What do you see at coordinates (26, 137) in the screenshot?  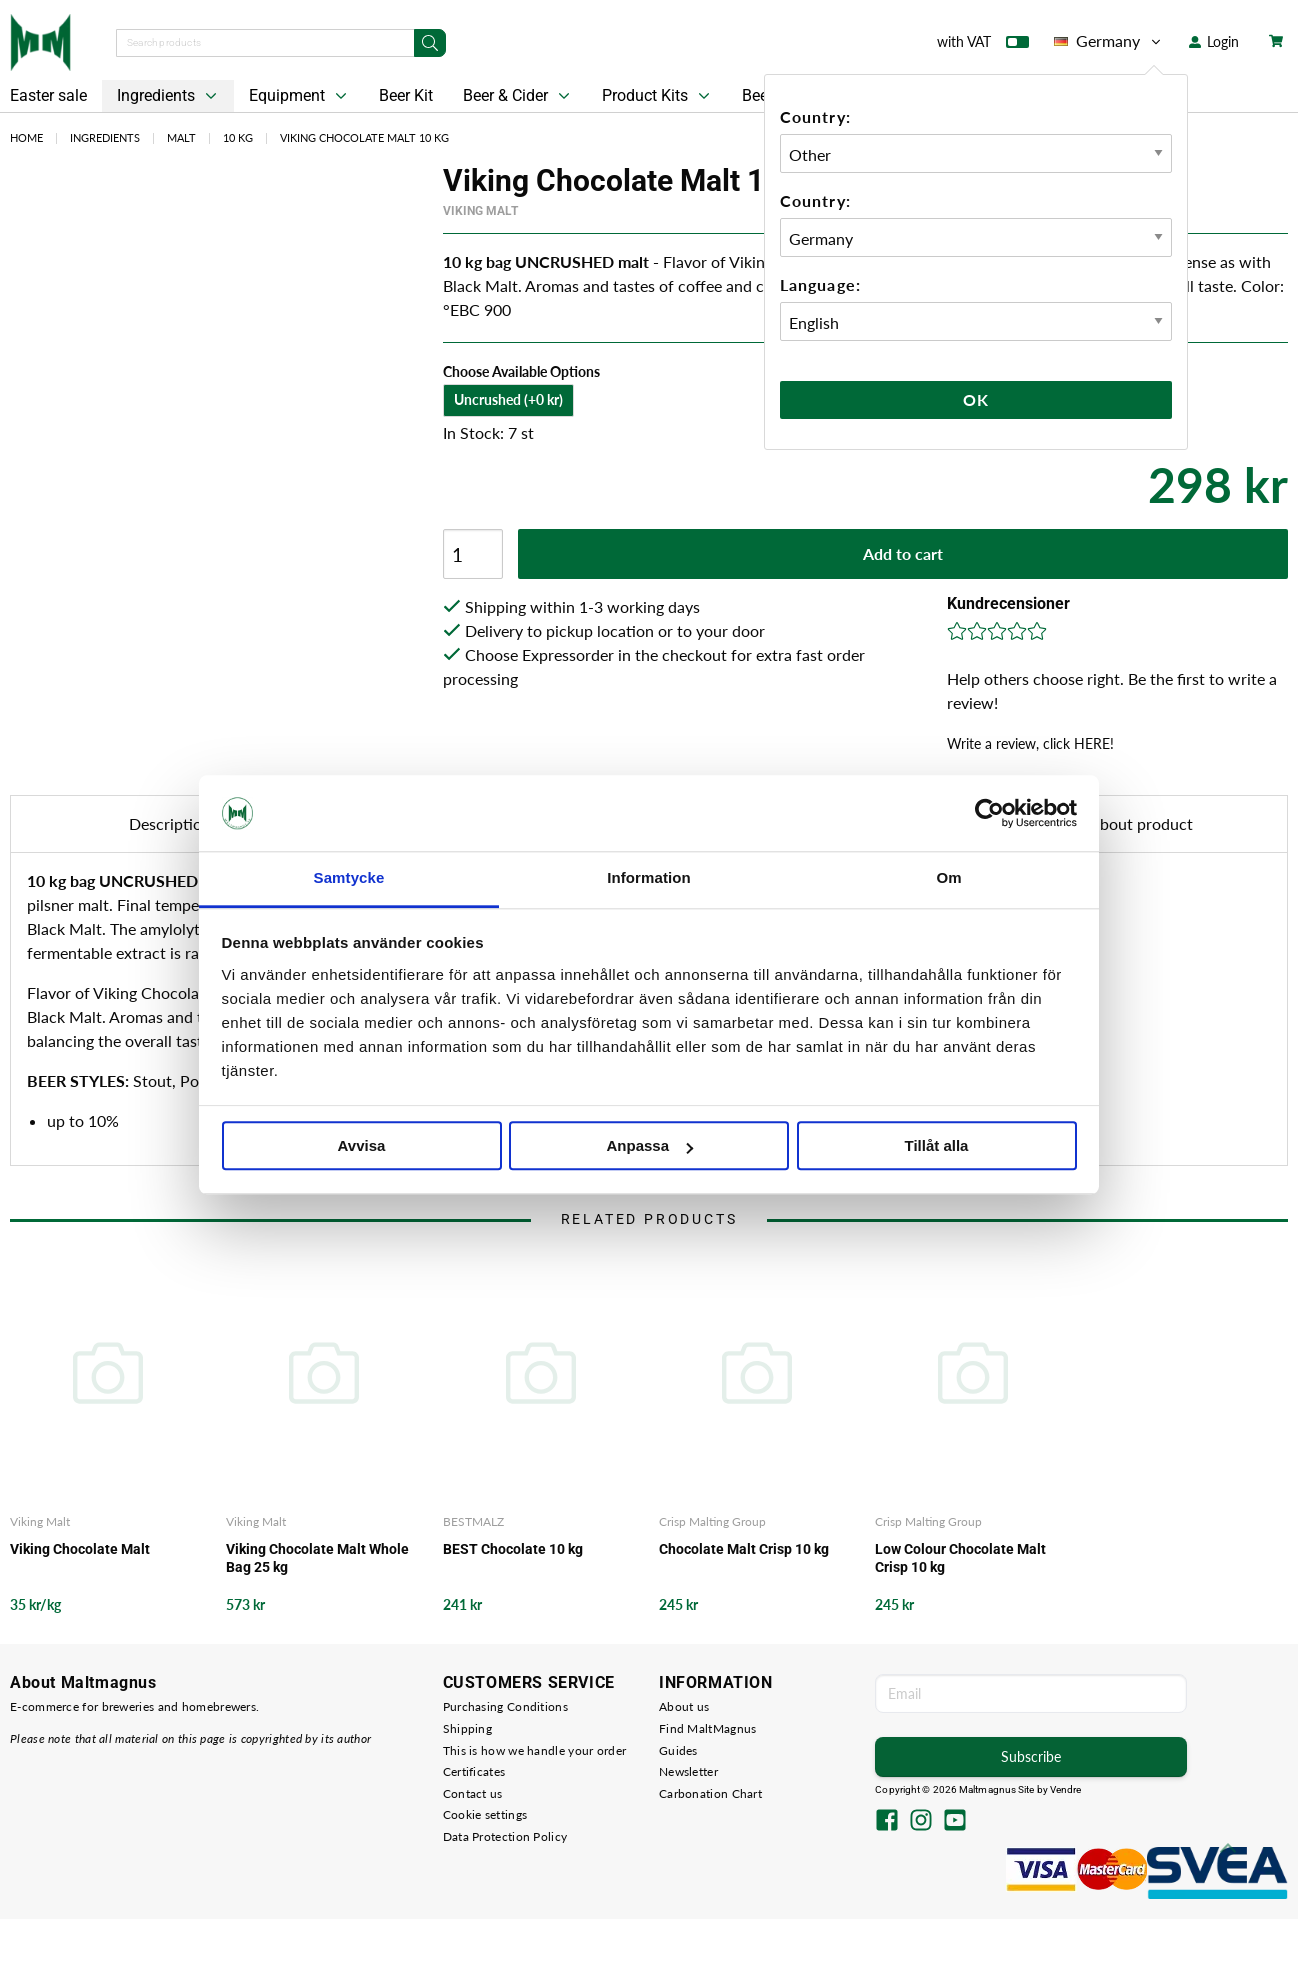 I see `Home` at bounding box center [26, 137].